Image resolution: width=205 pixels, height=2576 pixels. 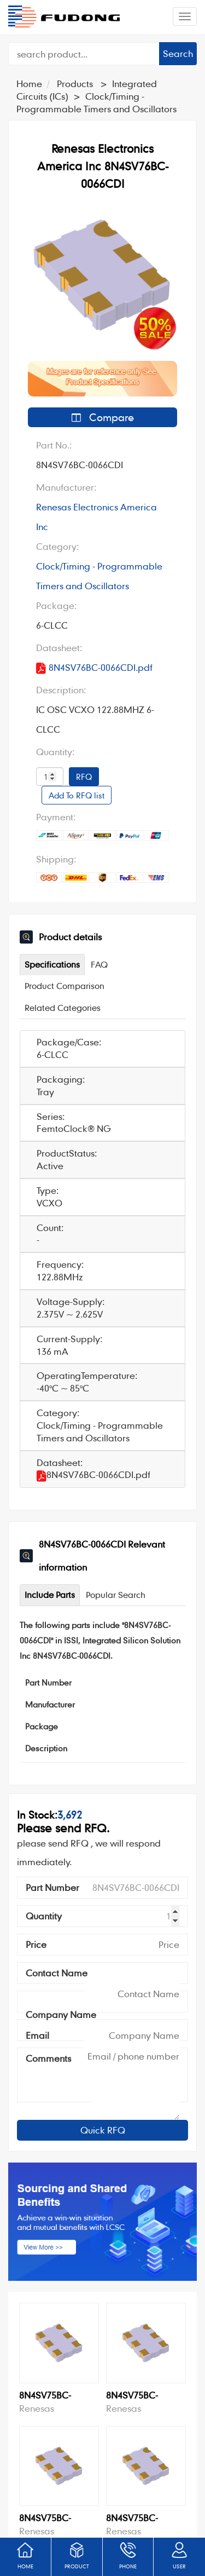 What do you see at coordinates (99, 964) in the screenshot?
I see `FAQ` at bounding box center [99, 964].